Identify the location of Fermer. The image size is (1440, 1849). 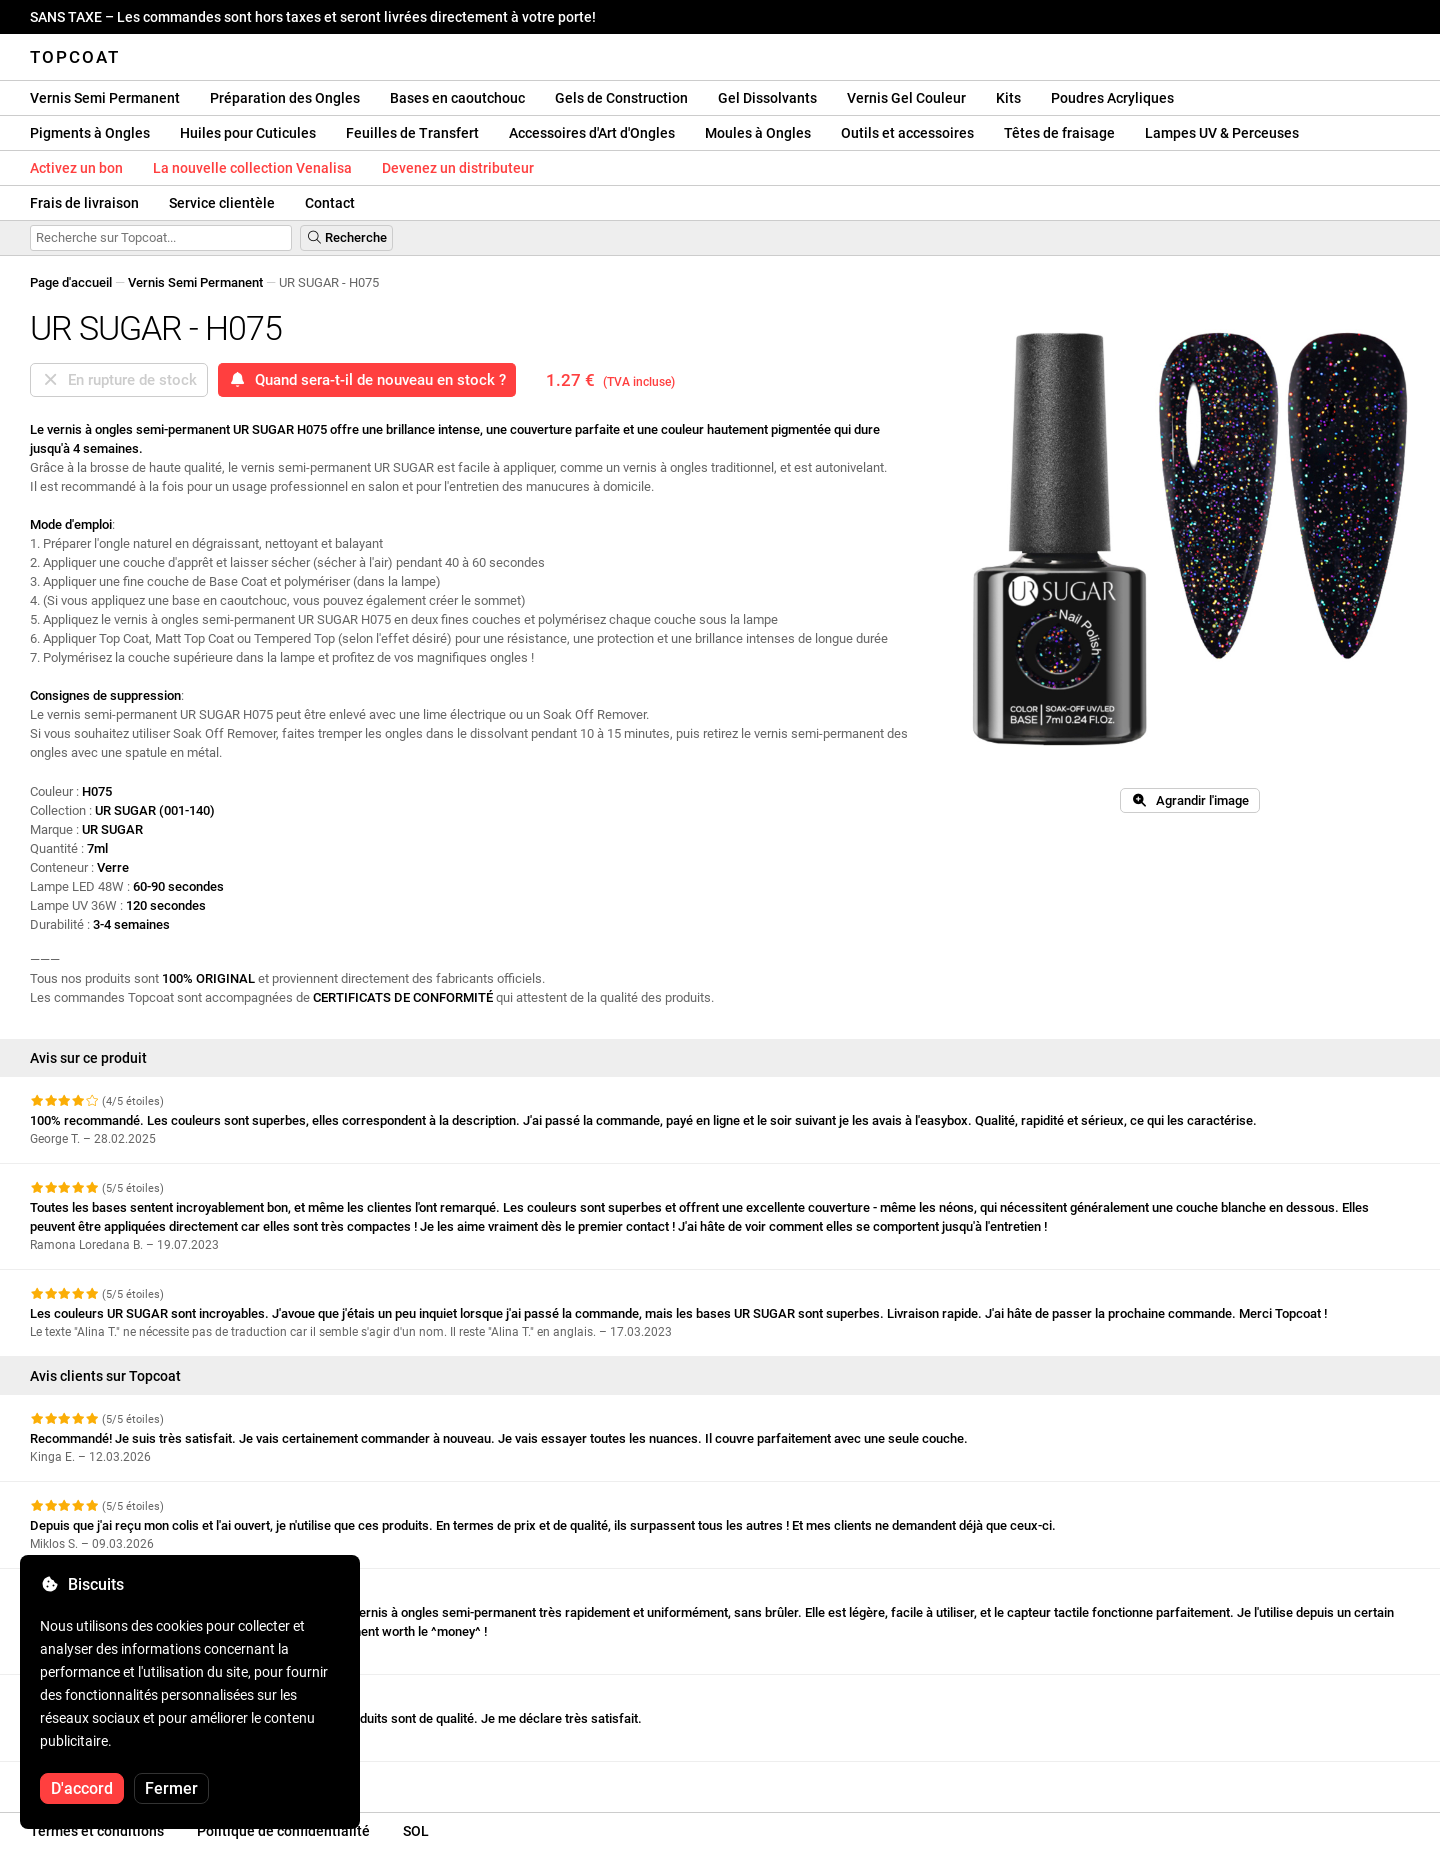
(171, 1788).